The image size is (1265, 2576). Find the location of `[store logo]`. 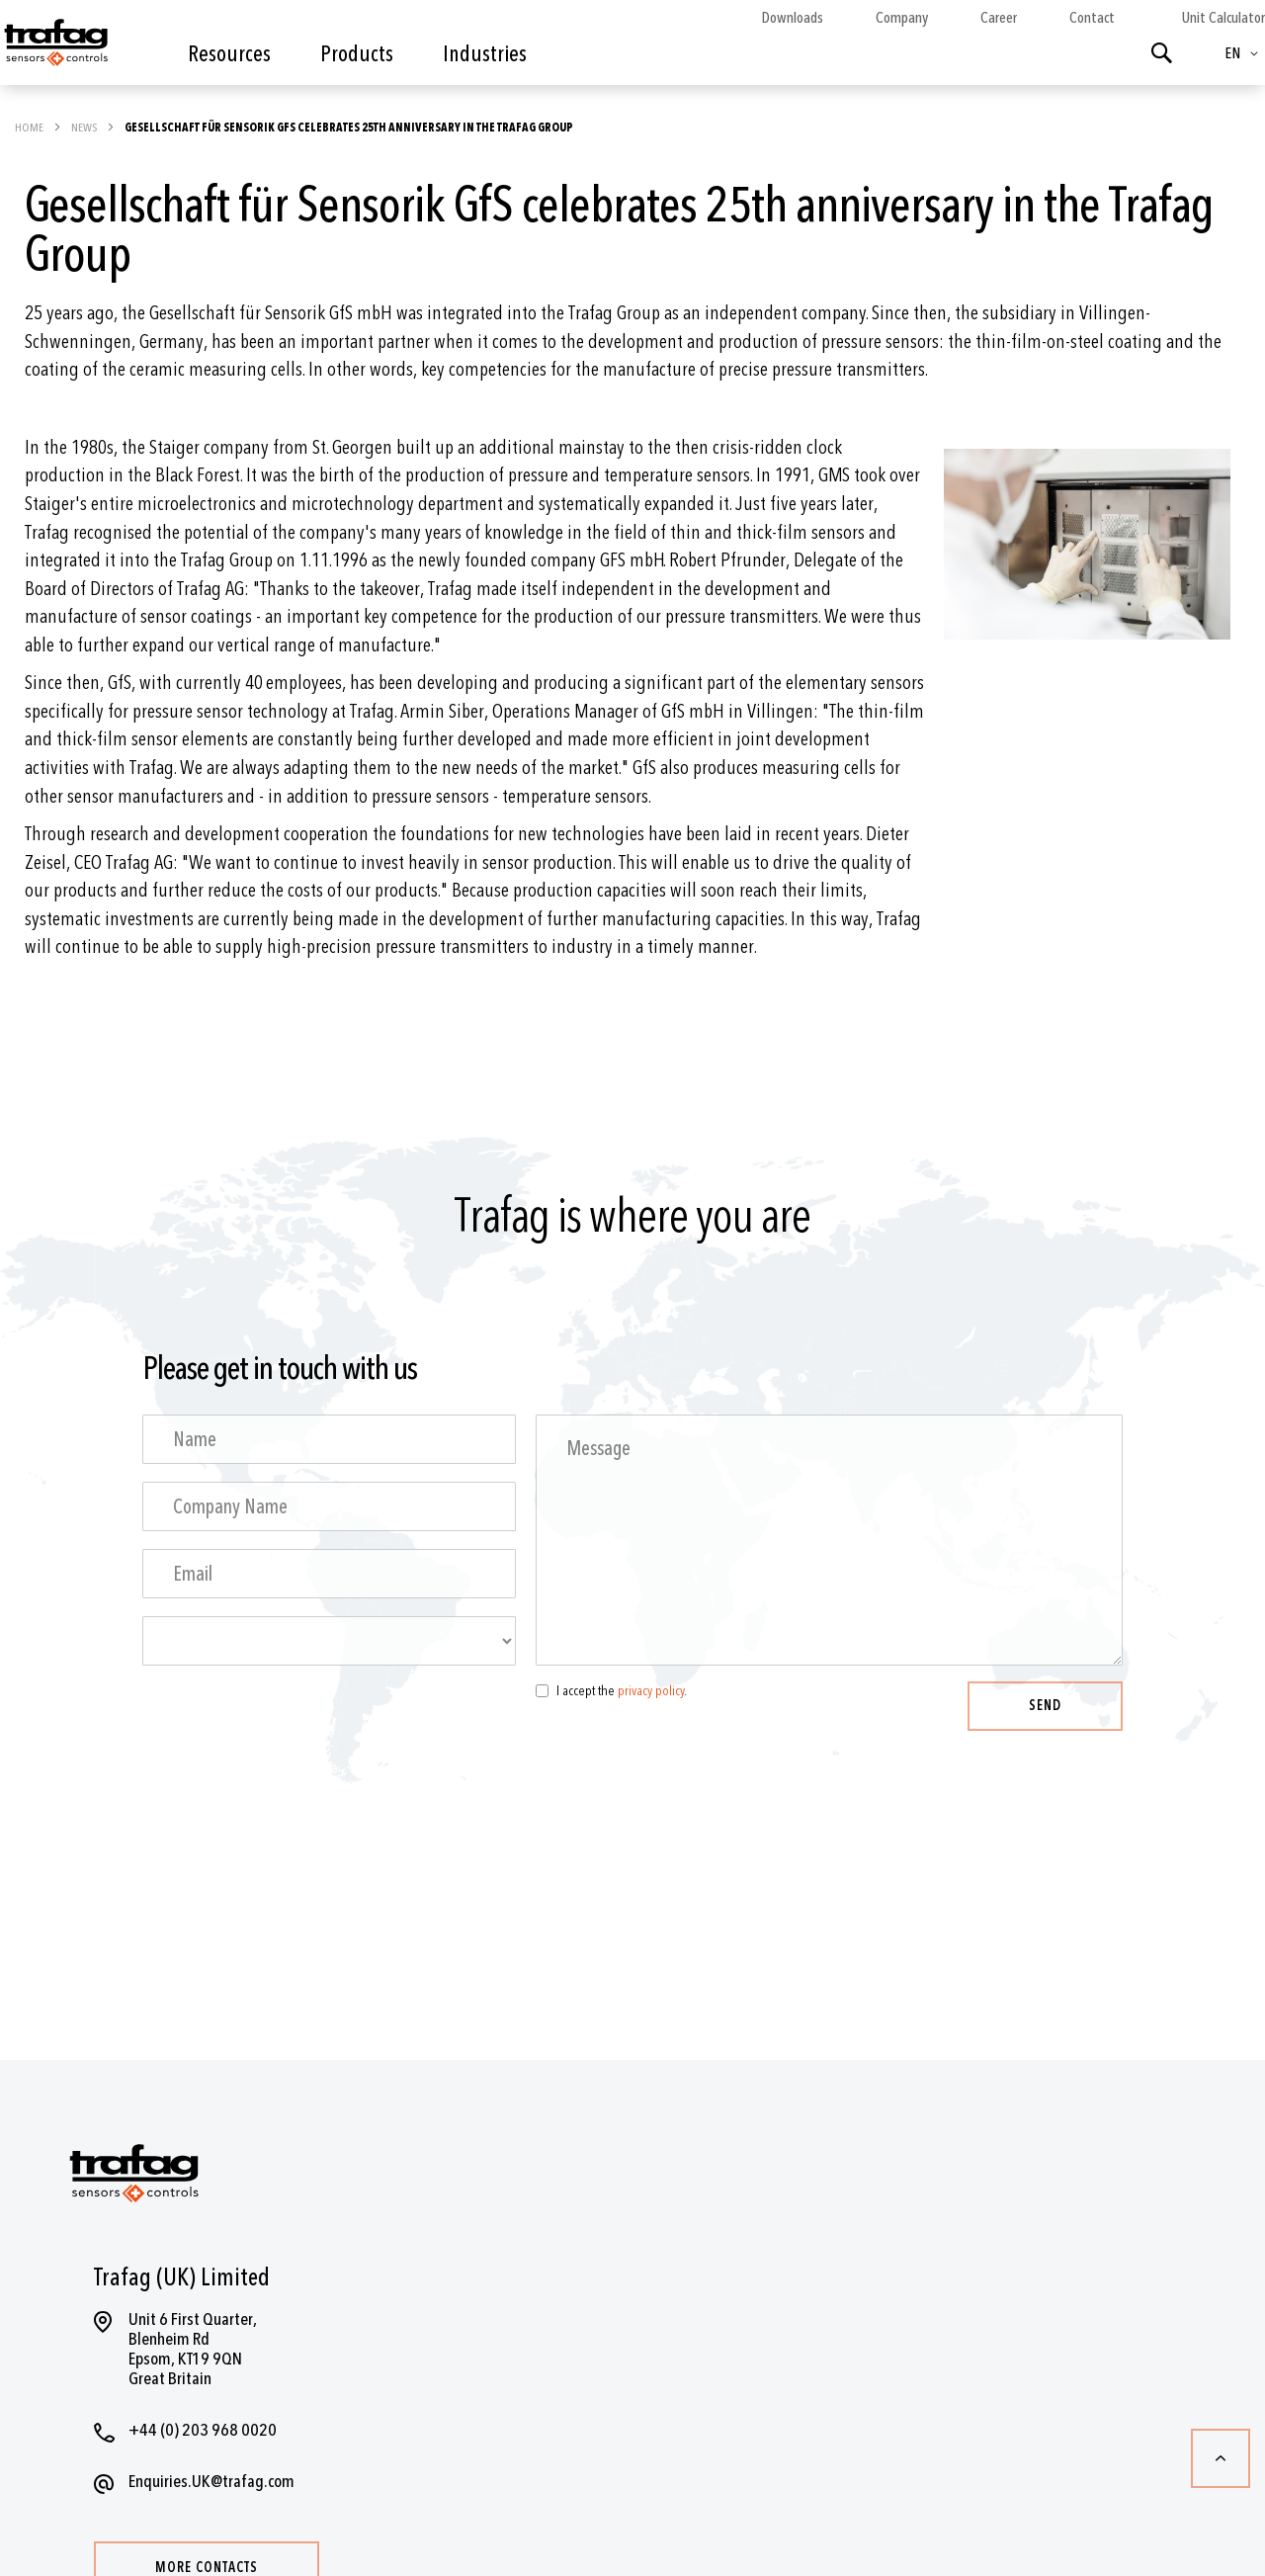

[store logo] is located at coordinates (54, 47).